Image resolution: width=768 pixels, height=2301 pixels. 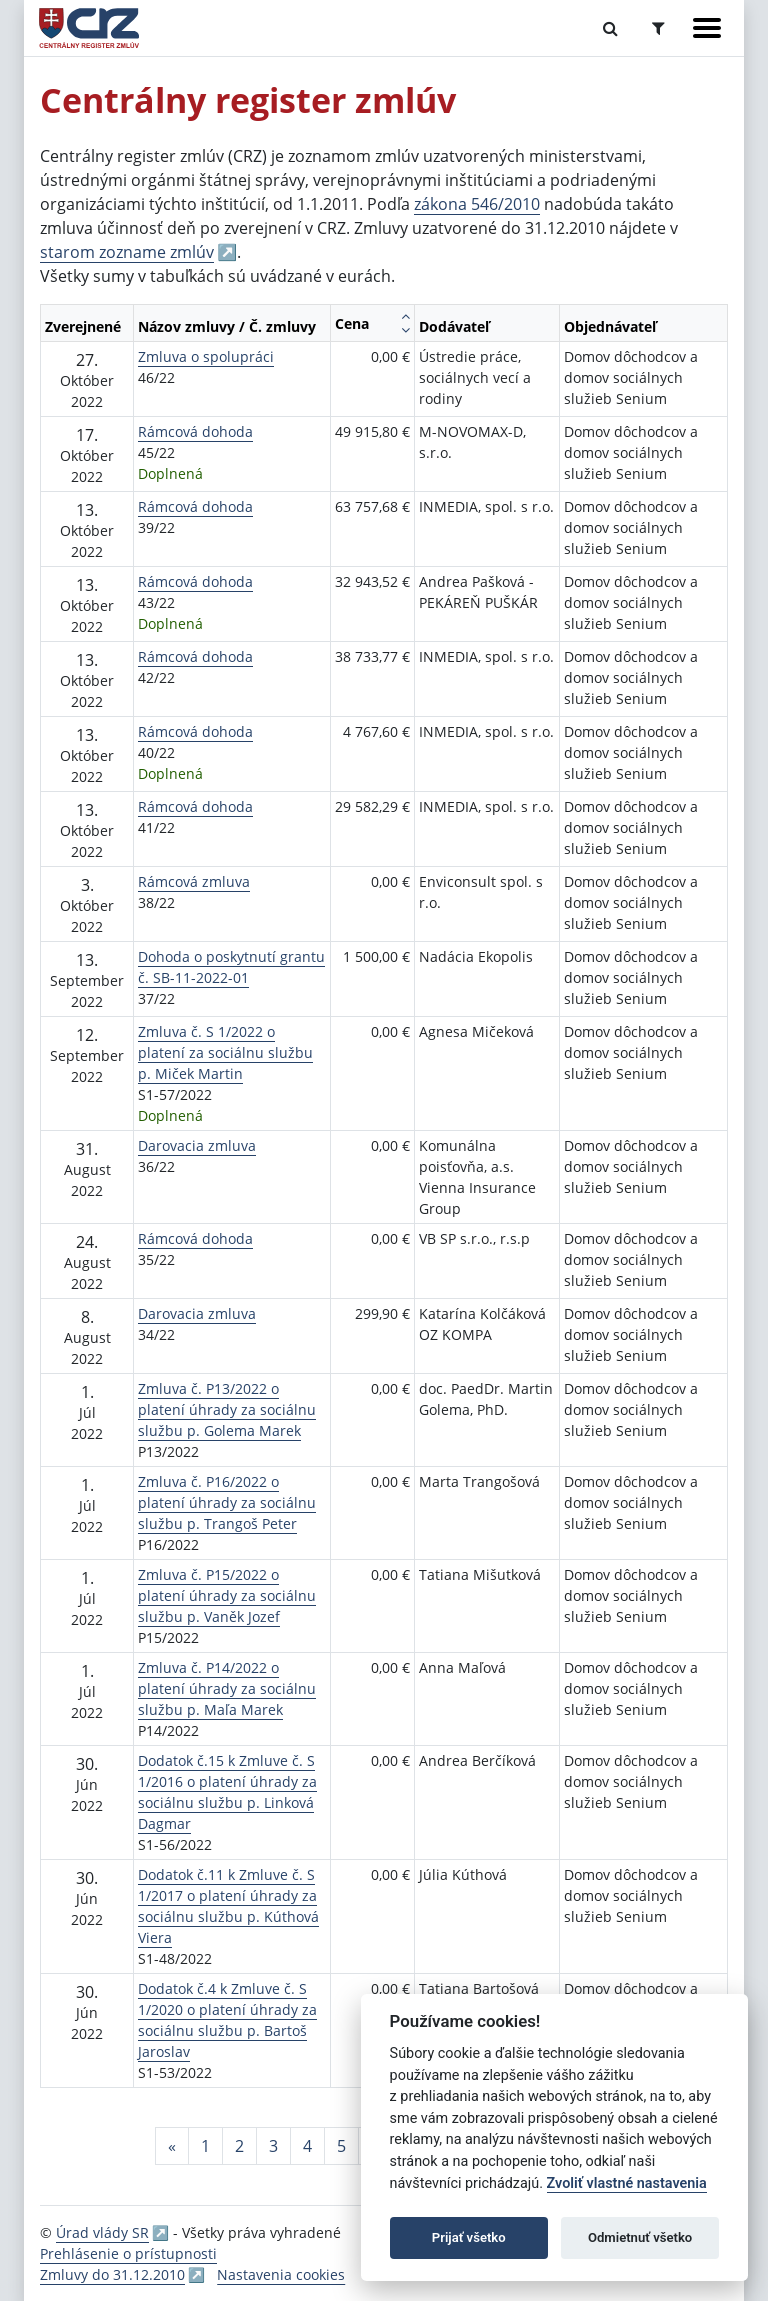 What do you see at coordinates (205, 2146) in the screenshot?
I see `1 [Stránka 1]` at bounding box center [205, 2146].